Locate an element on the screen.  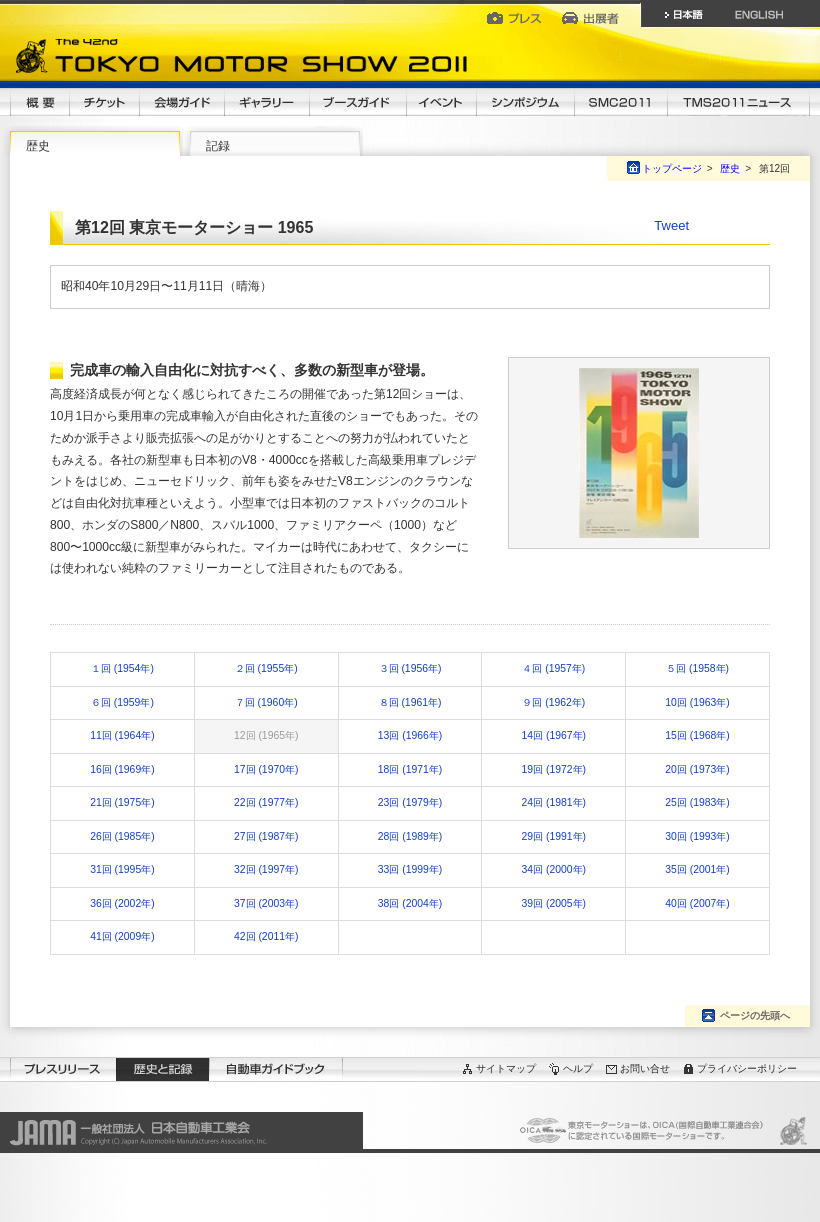
２回 (1955年) is located at coordinates (266, 668).